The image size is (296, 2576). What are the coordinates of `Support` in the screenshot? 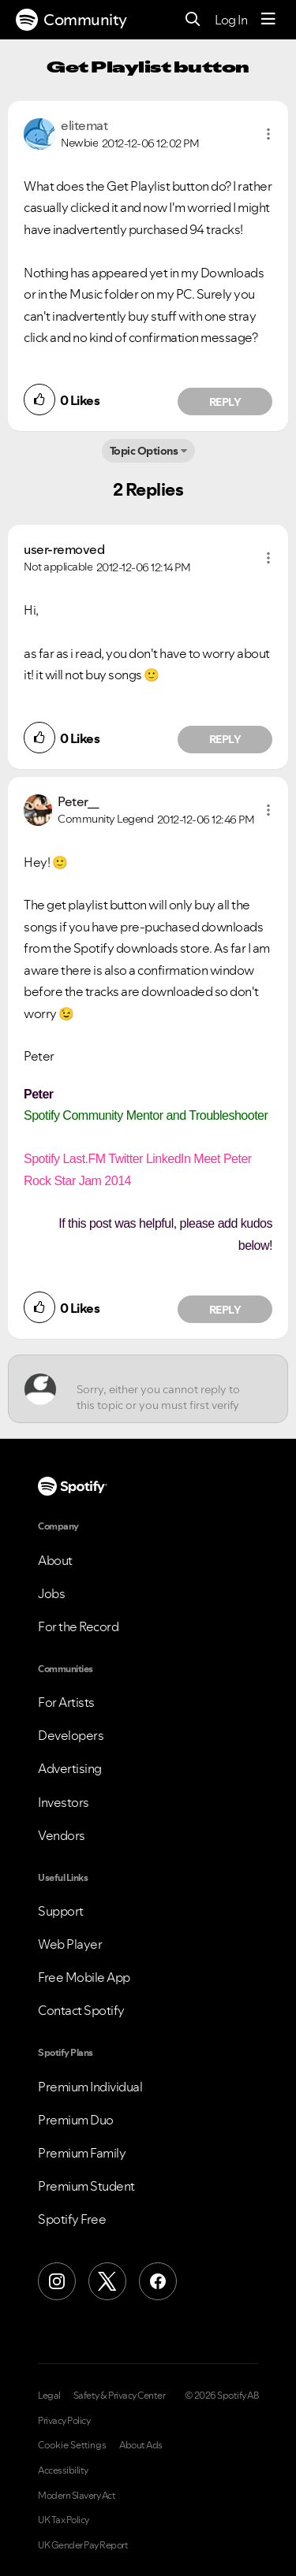 It's located at (61, 1911).